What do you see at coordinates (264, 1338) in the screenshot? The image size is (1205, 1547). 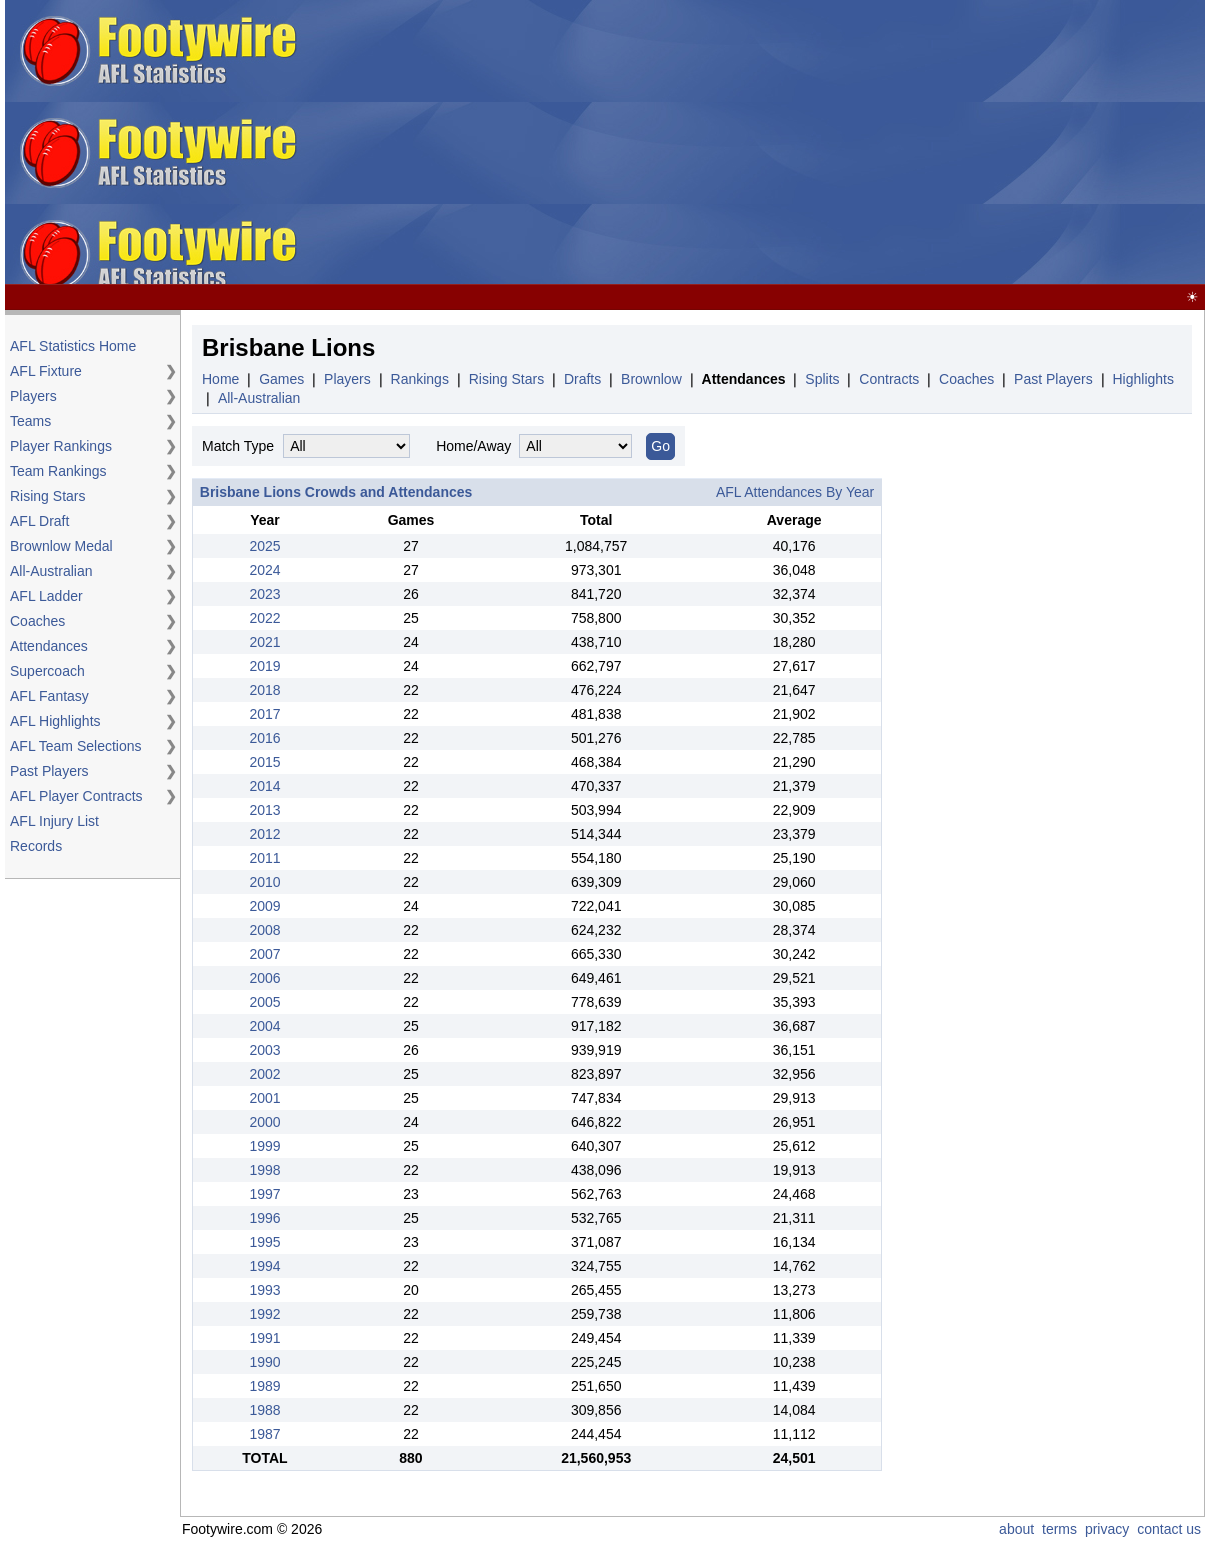 I see `1991` at bounding box center [264, 1338].